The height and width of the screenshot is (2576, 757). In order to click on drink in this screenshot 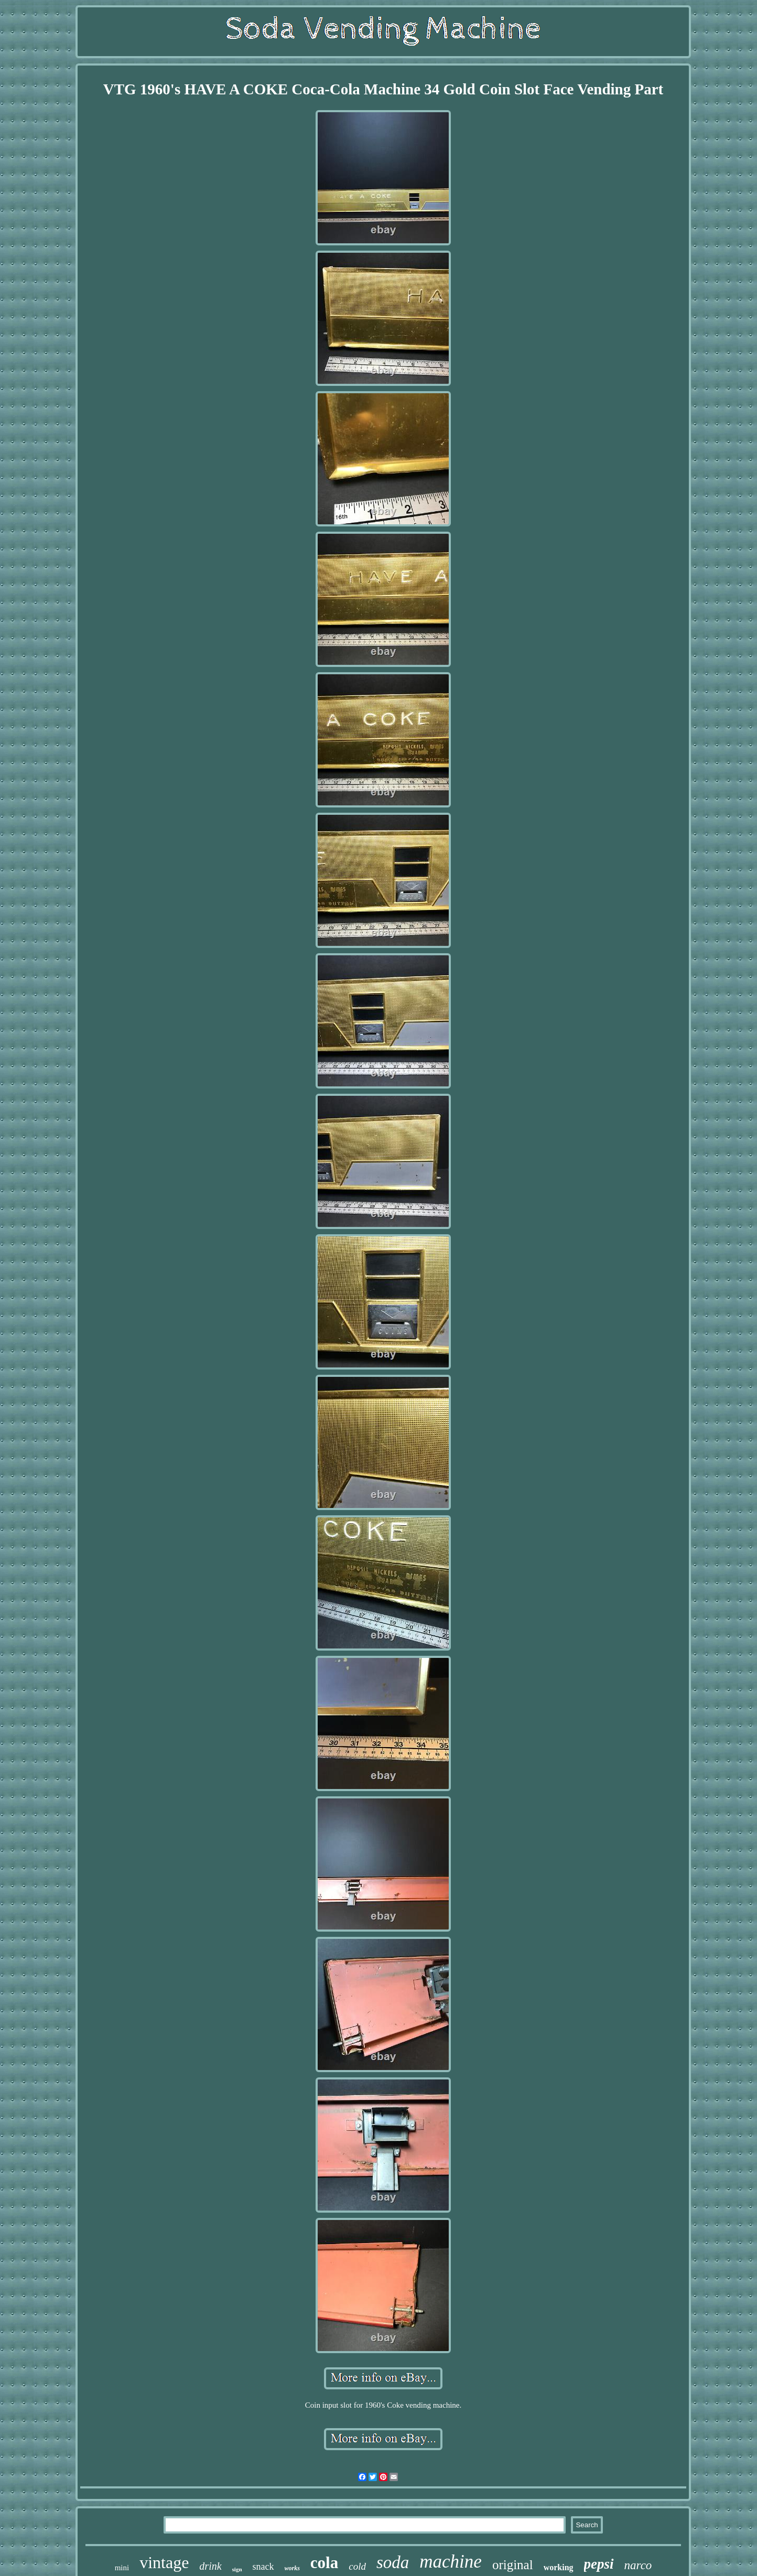, I will do `click(210, 2566)`.